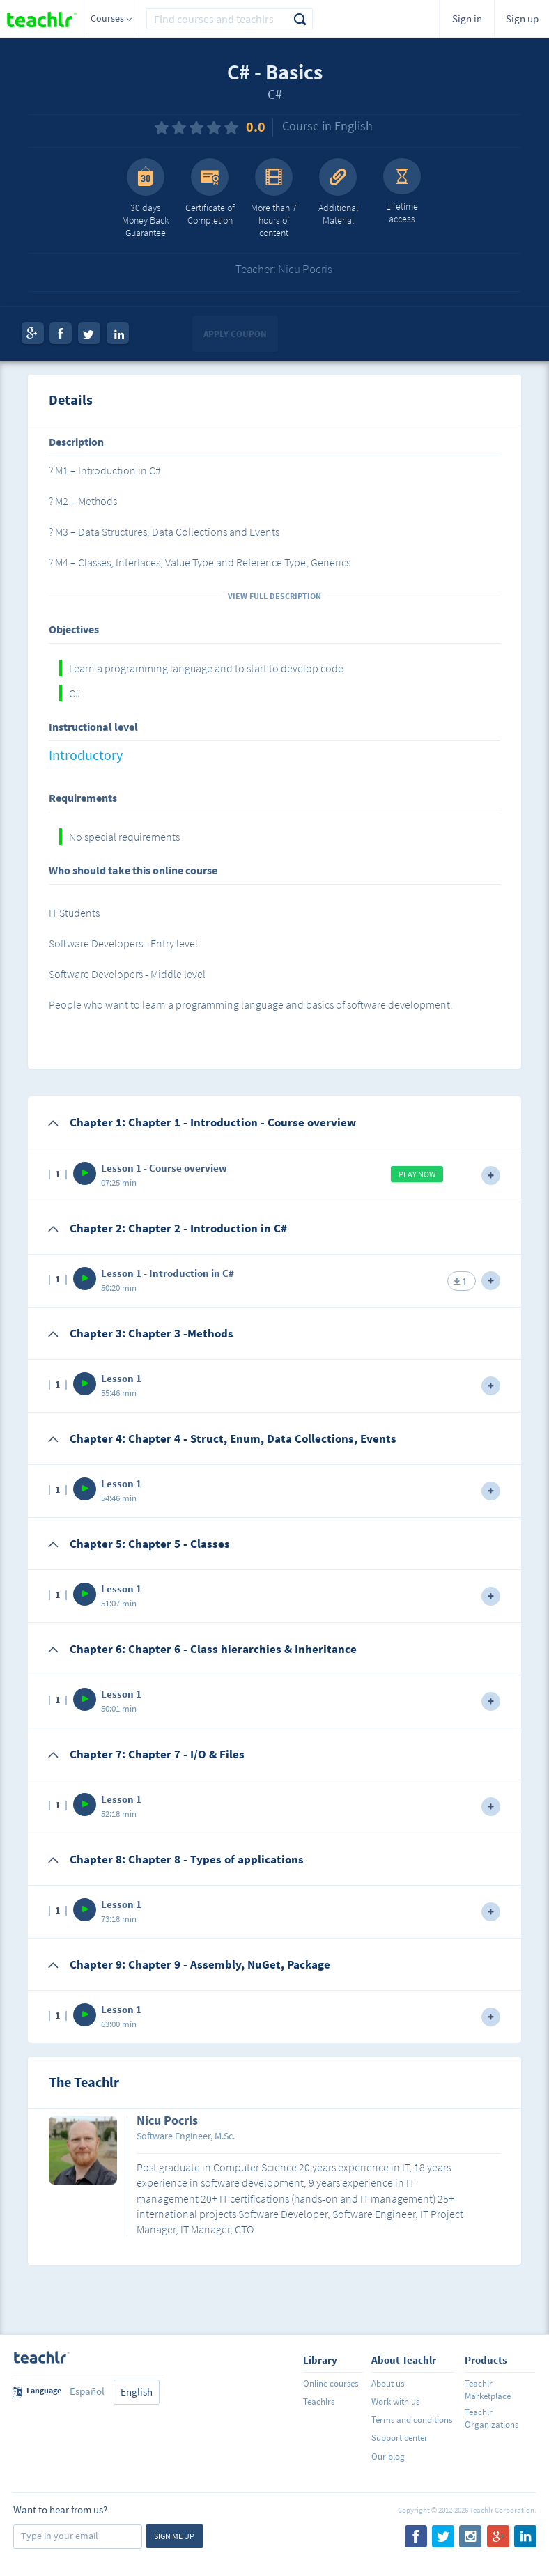 Image resolution: width=549 pixels, height=2576 pixels. Describe the element at coordinates (411, 2420) in the screenshot. I see `Terms and conditions` at that location.